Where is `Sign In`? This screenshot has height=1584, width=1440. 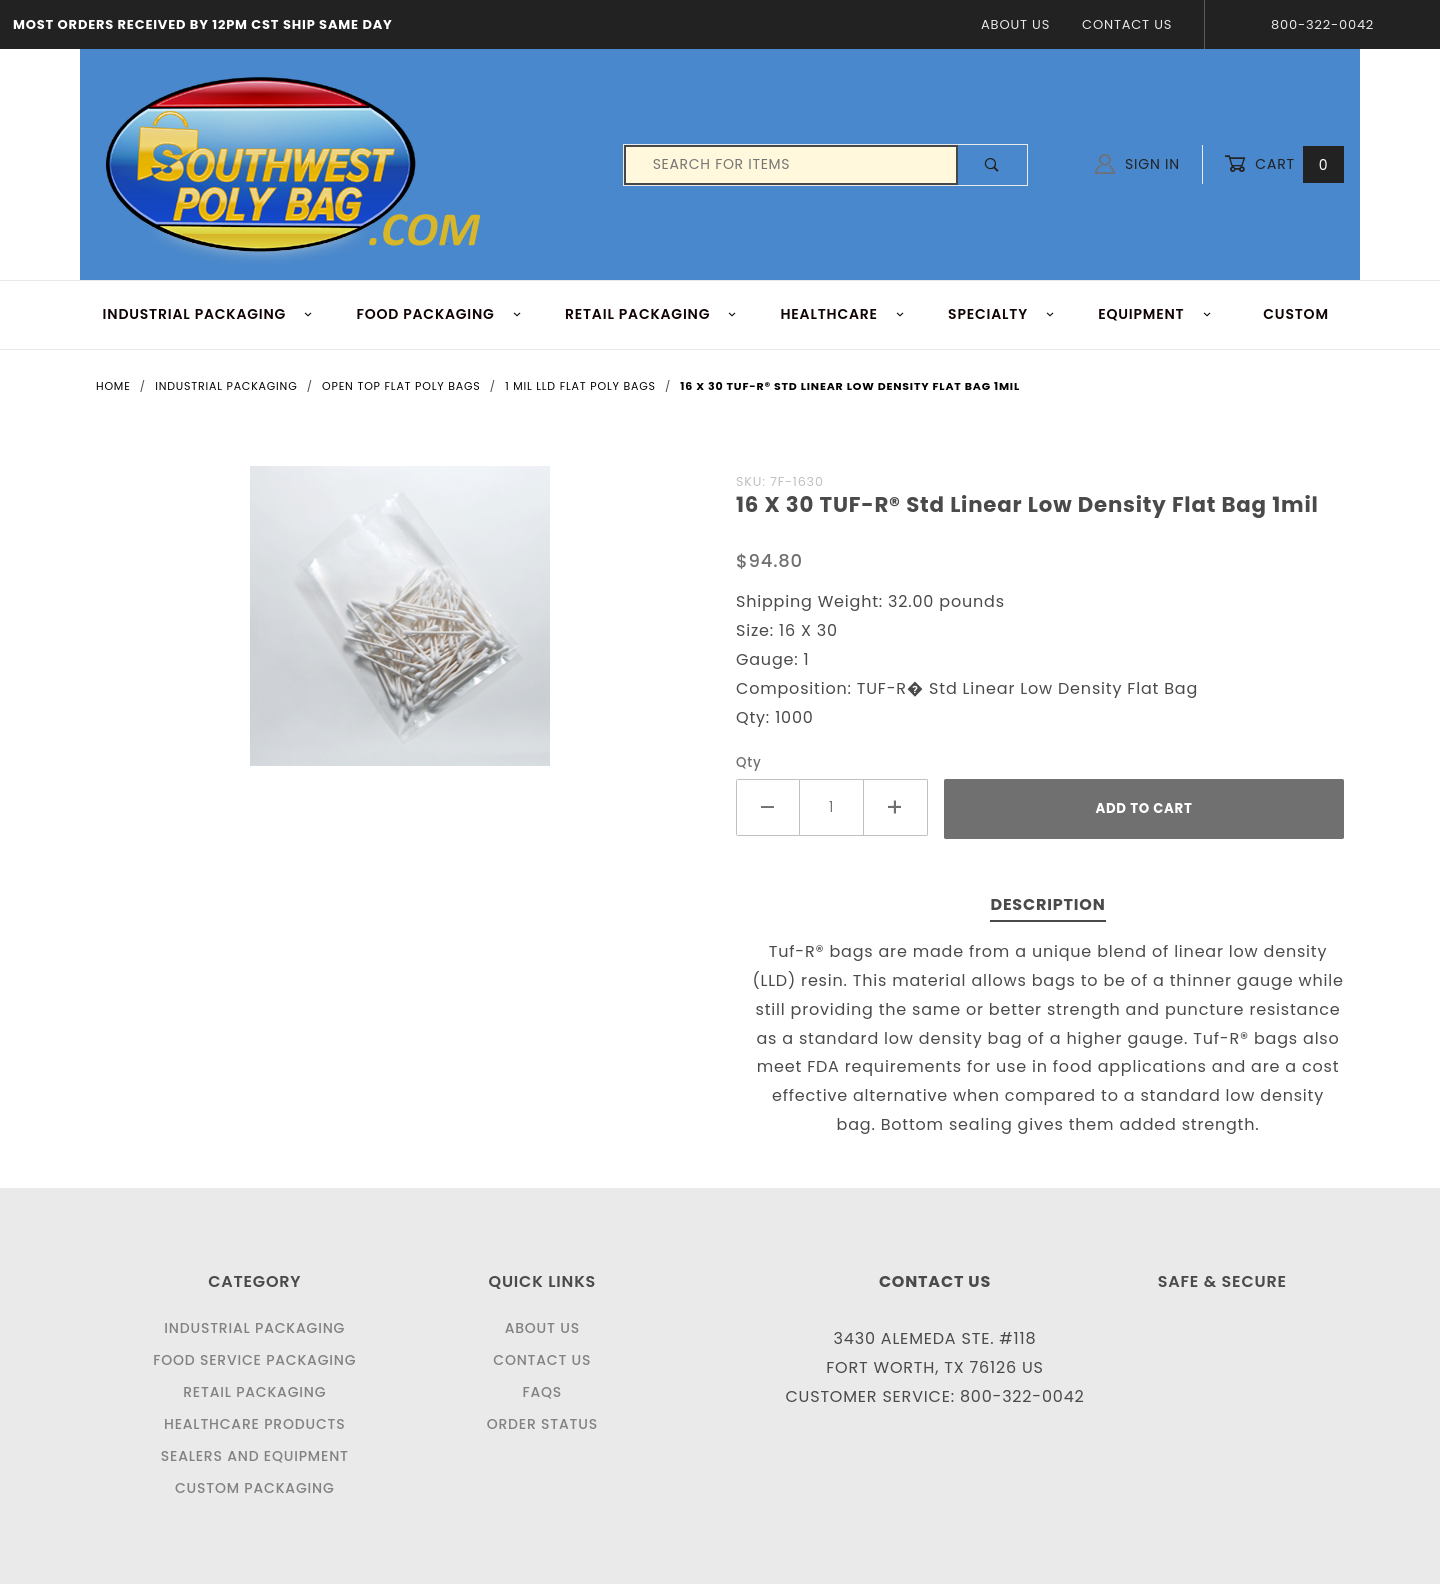 Sign In is located at coordinates (1137, 164).